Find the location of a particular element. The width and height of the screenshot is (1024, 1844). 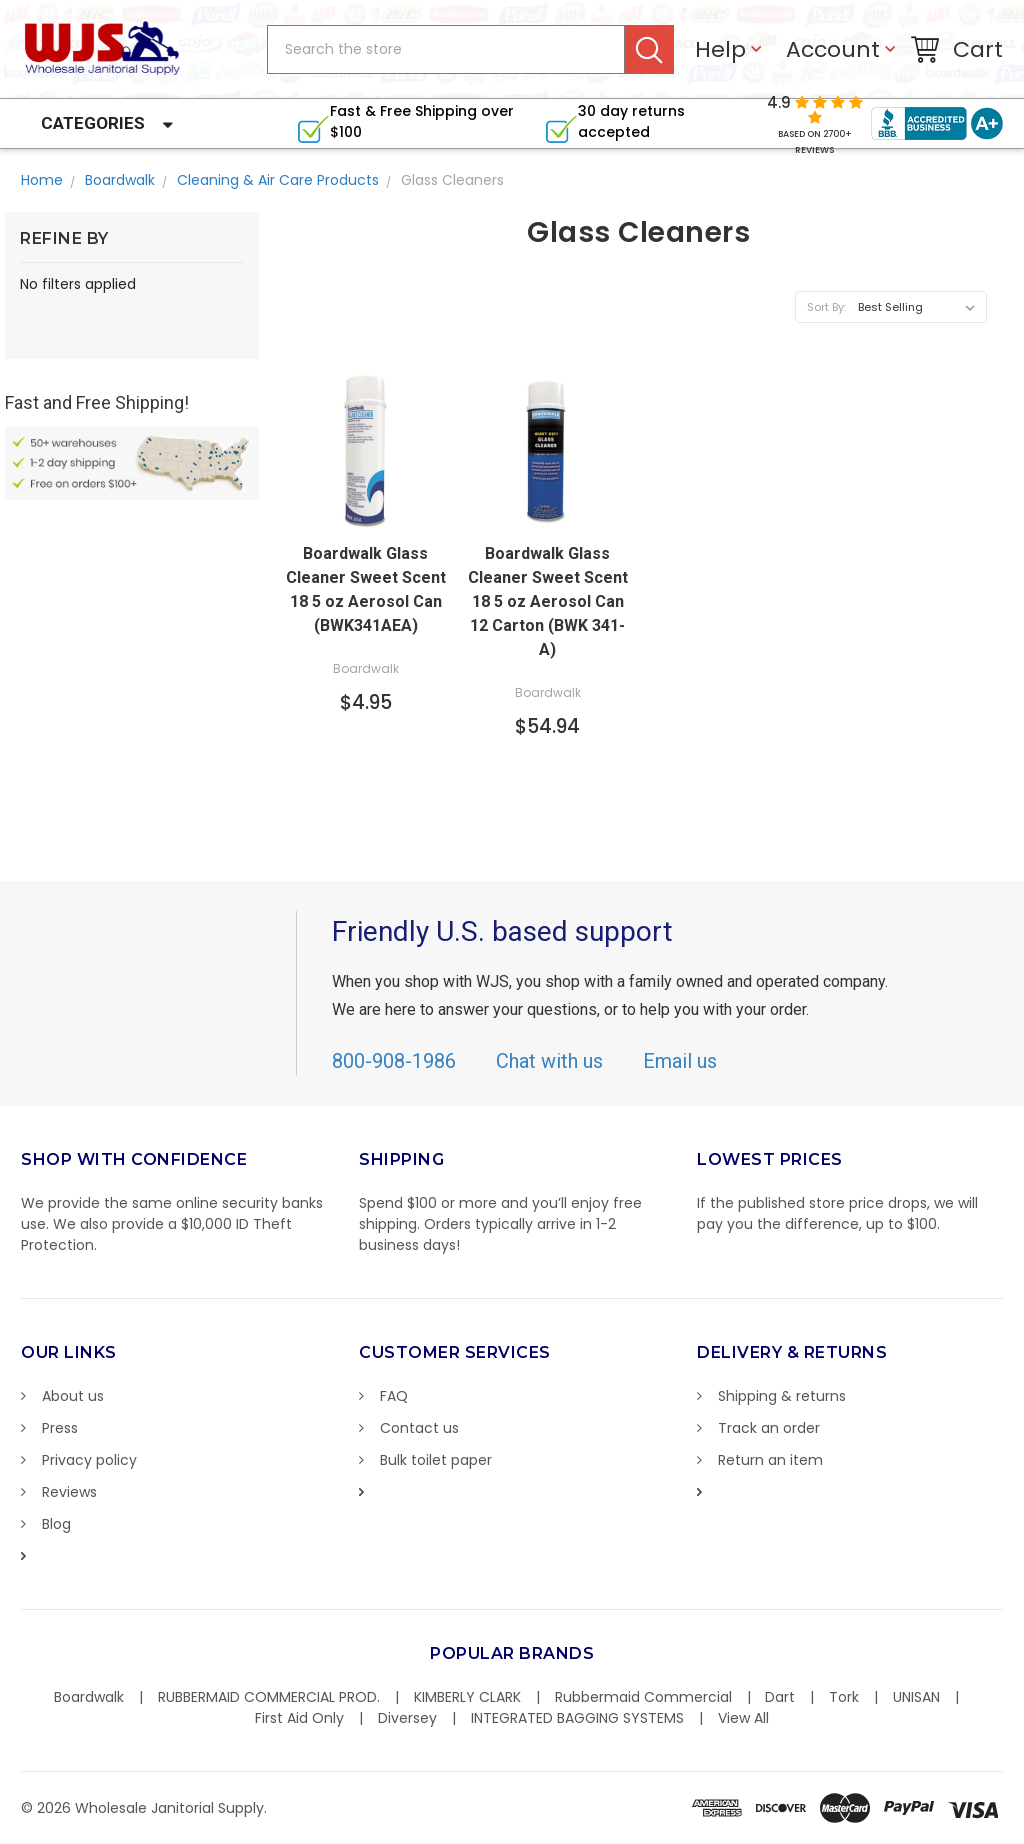

Press is located at coordinates (60, 1428).